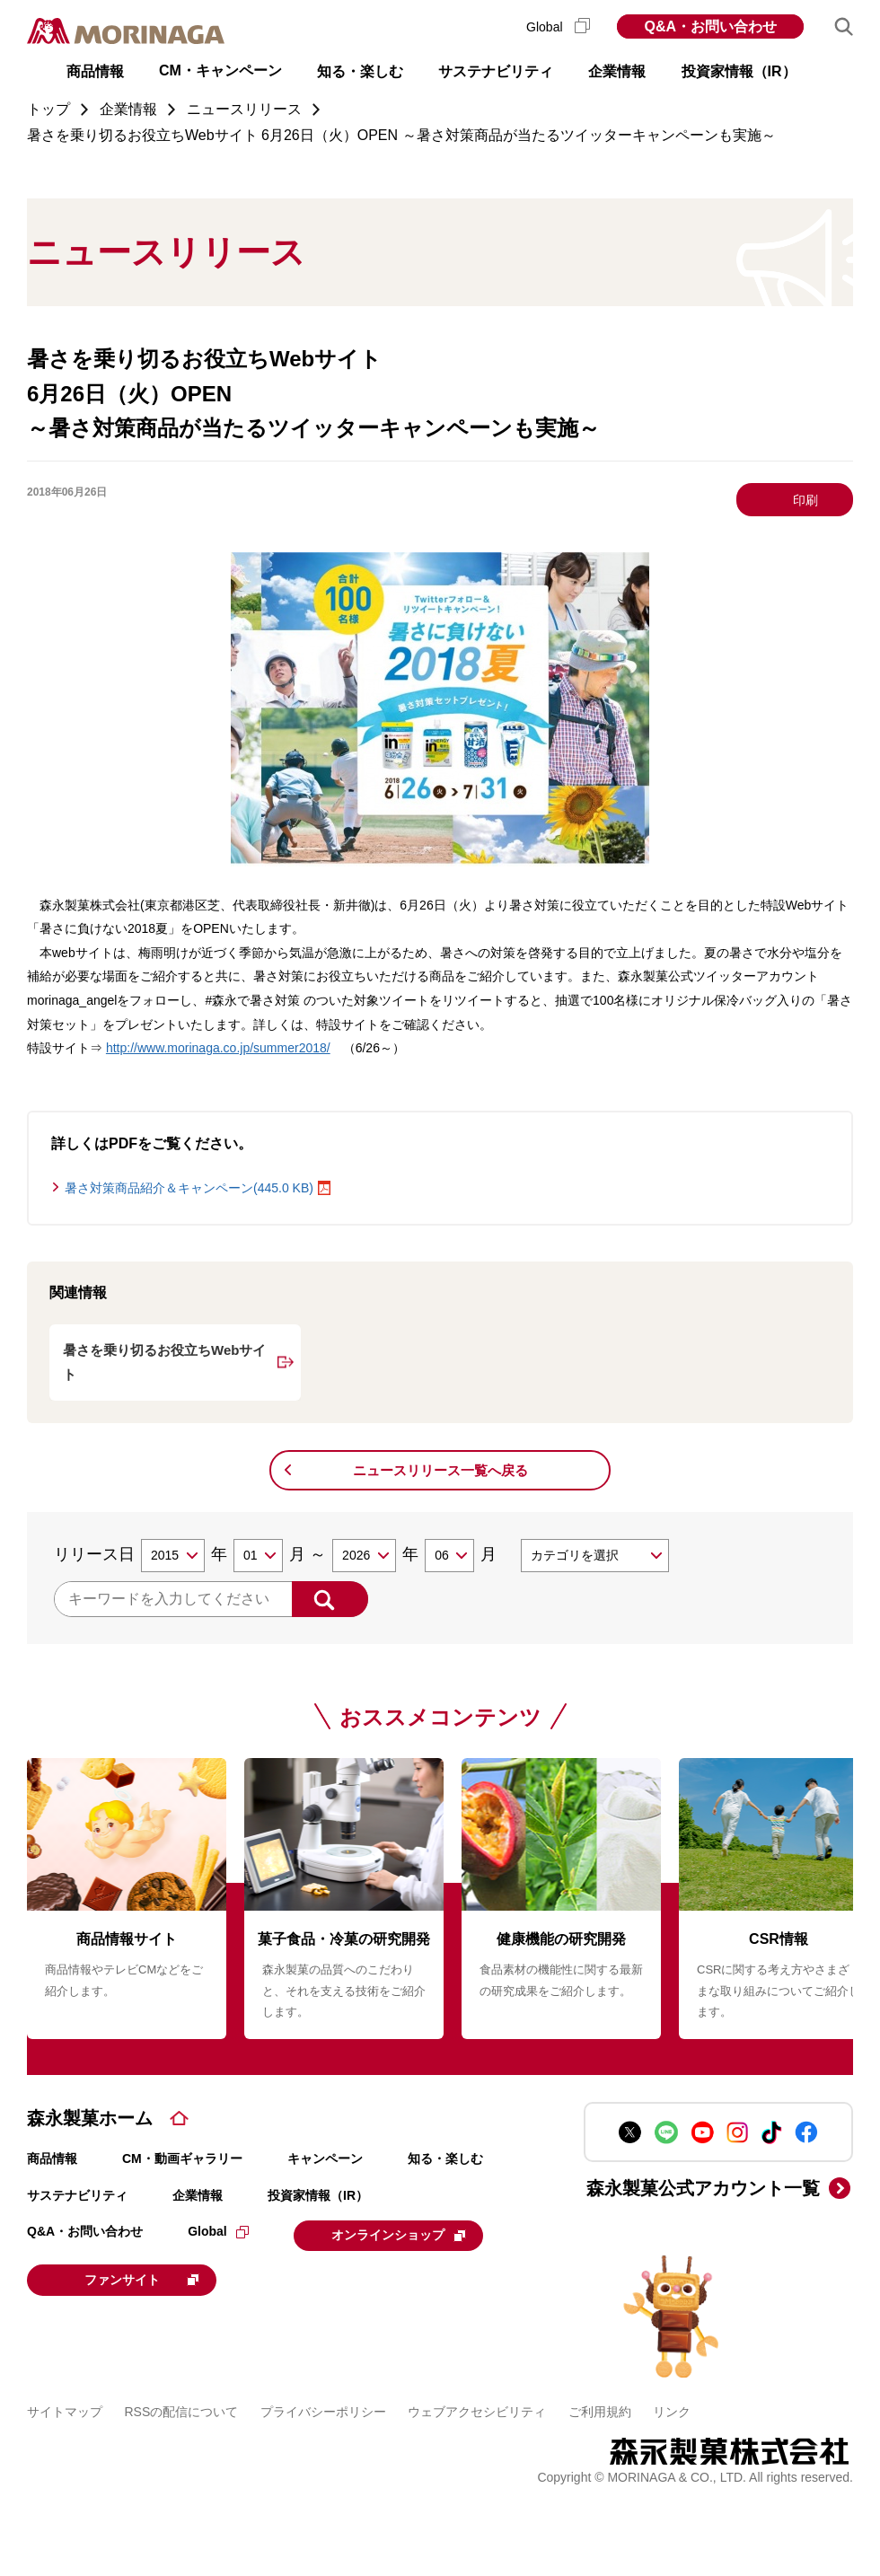 The height and width of the screenshot is (2576, 880). I want to click on ファンサイト, so click(147, 2278).